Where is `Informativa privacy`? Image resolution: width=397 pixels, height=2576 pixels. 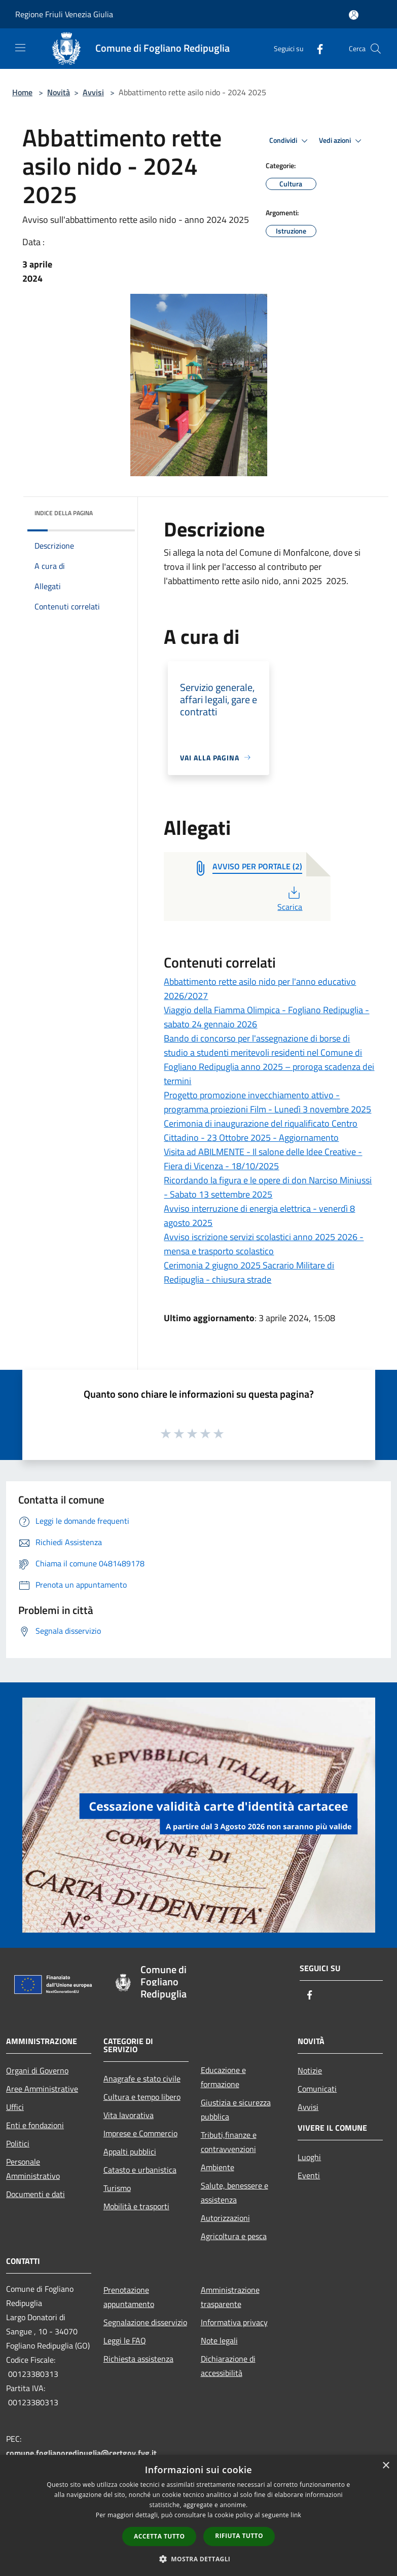 Informativa privacy is located at coordinates (234, 2322).